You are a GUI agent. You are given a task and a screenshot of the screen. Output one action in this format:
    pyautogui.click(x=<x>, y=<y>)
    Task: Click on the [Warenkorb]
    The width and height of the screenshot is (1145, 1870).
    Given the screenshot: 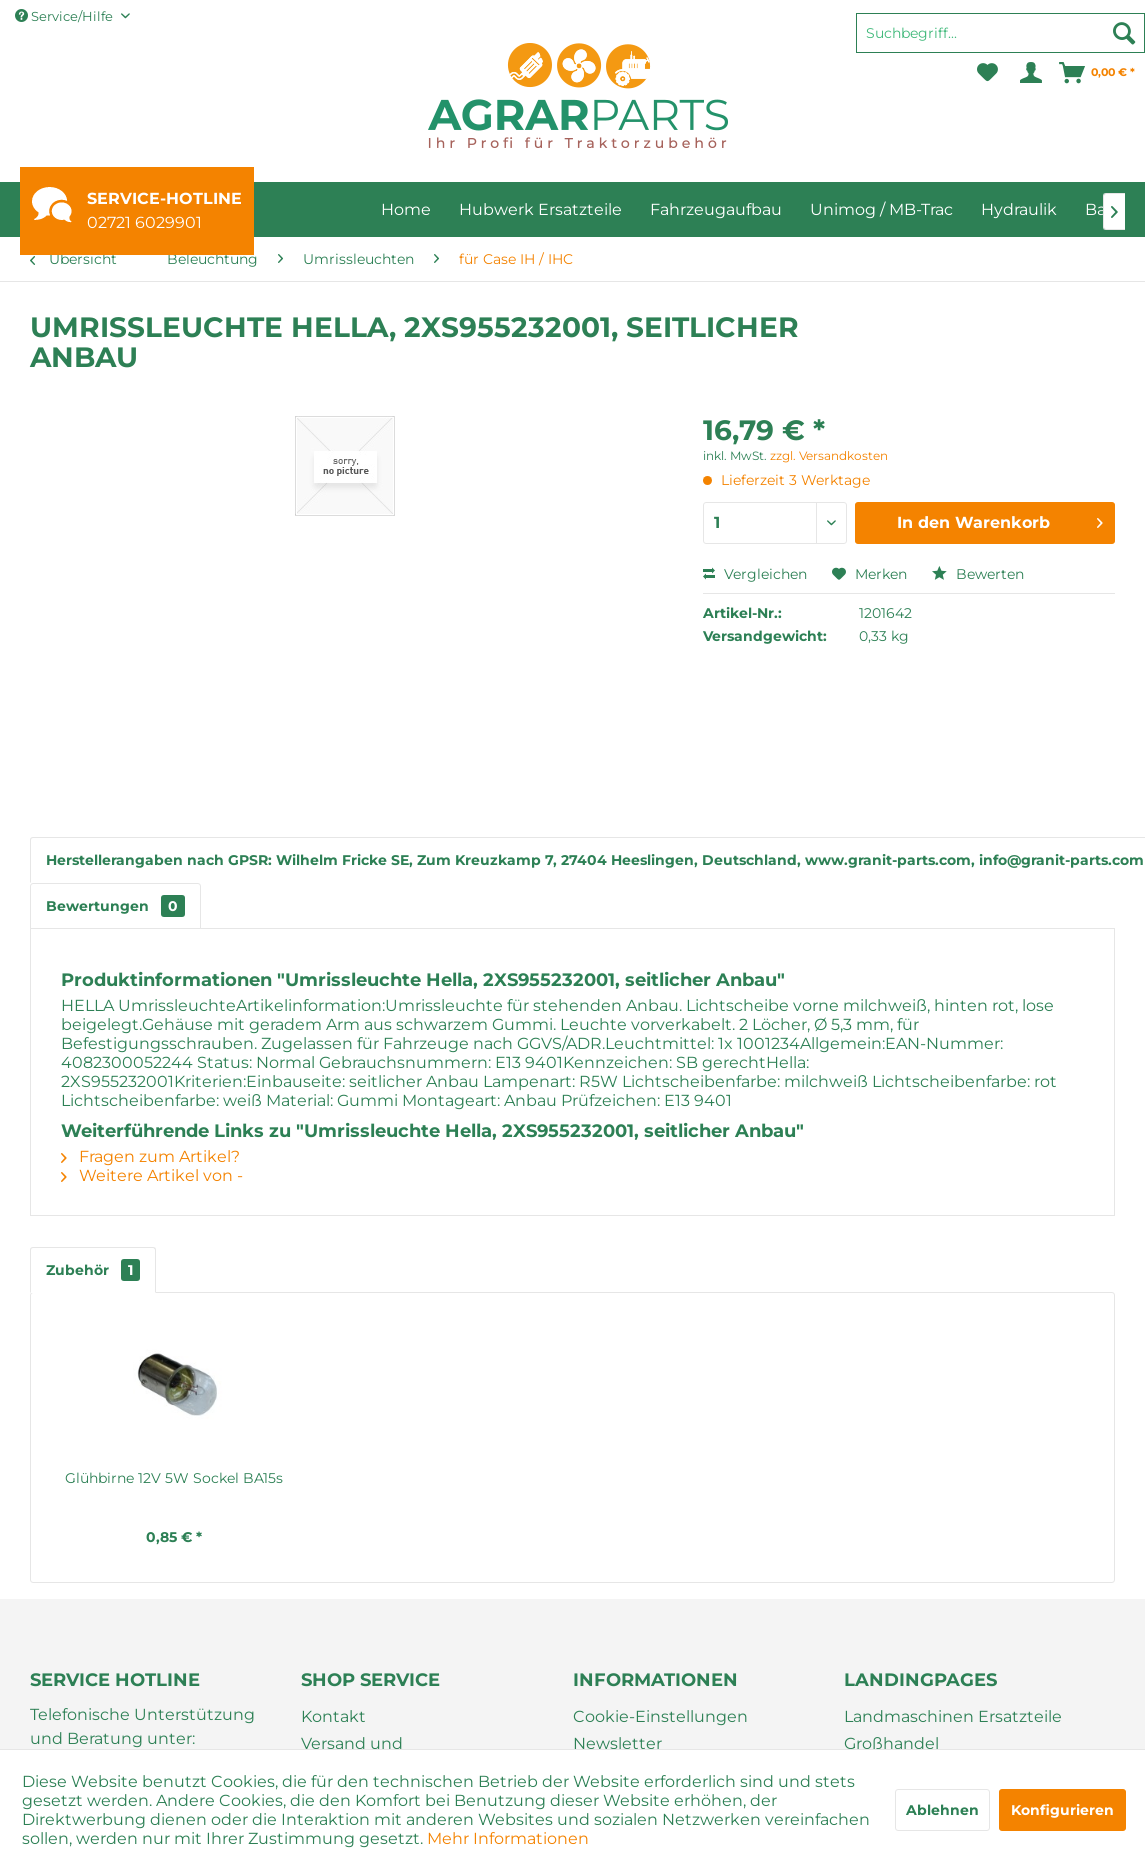 What is the action you would take?
    pyautogui.click(x=1098, y=73)
    